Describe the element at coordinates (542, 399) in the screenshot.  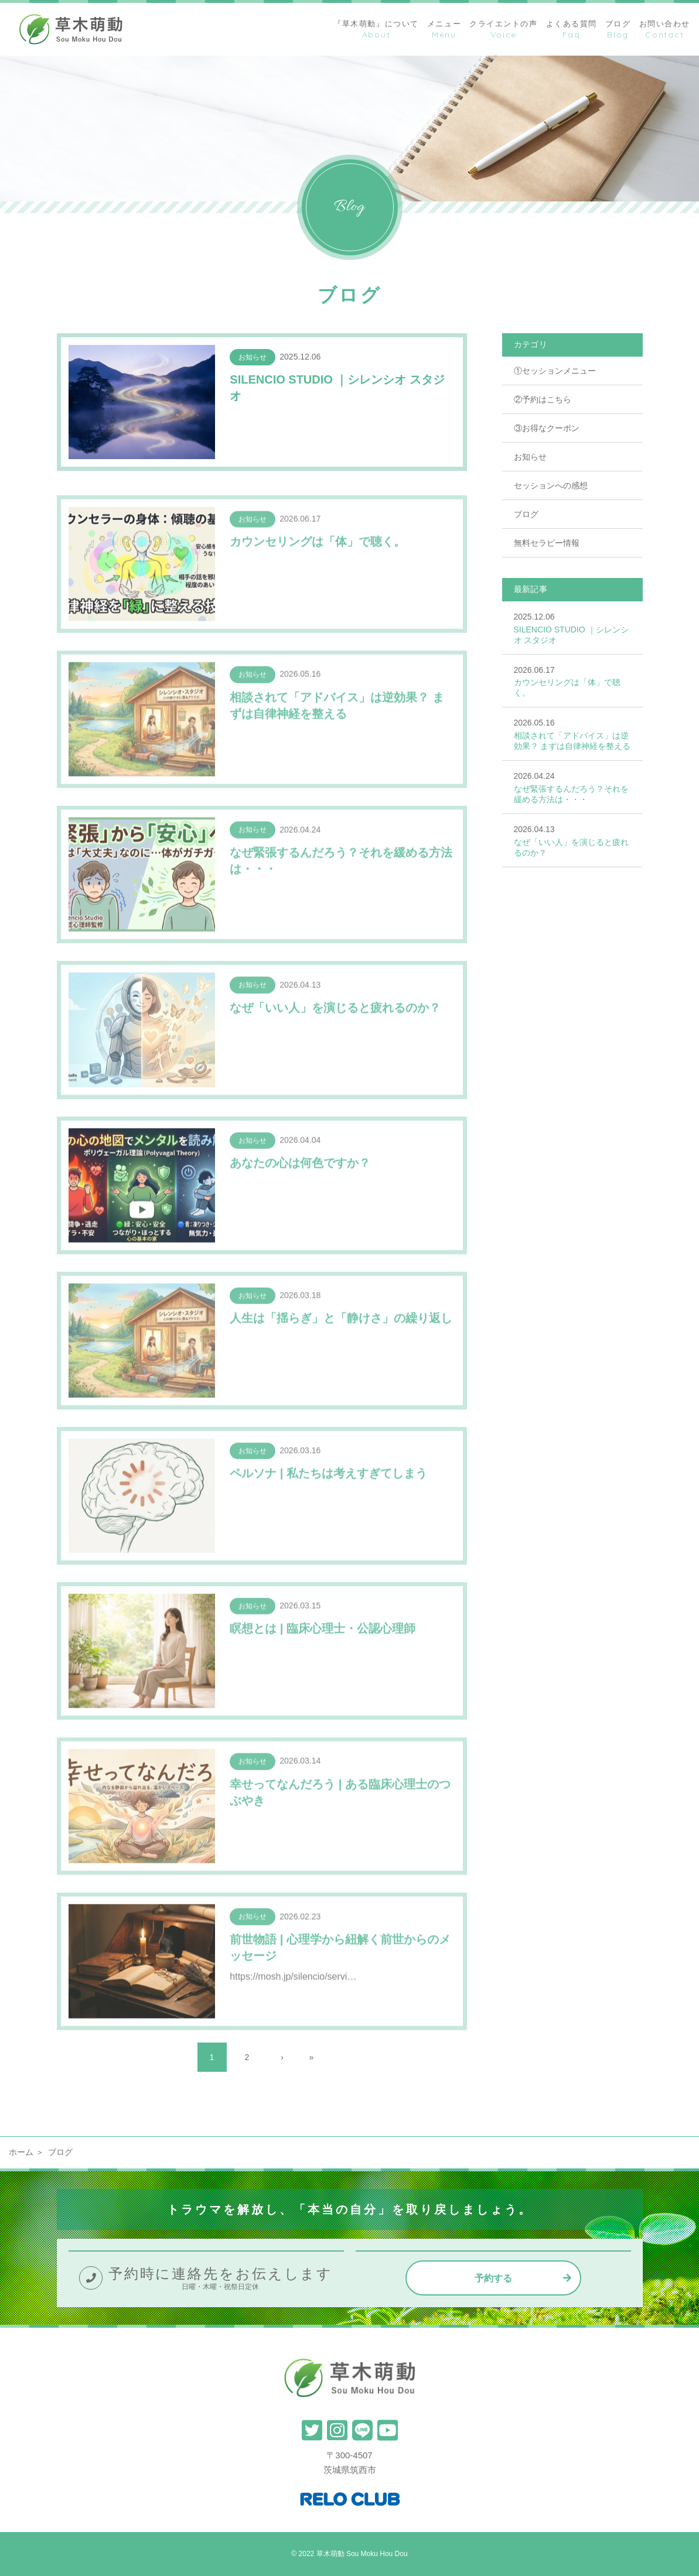
I see `②予約はこちら` at that location.